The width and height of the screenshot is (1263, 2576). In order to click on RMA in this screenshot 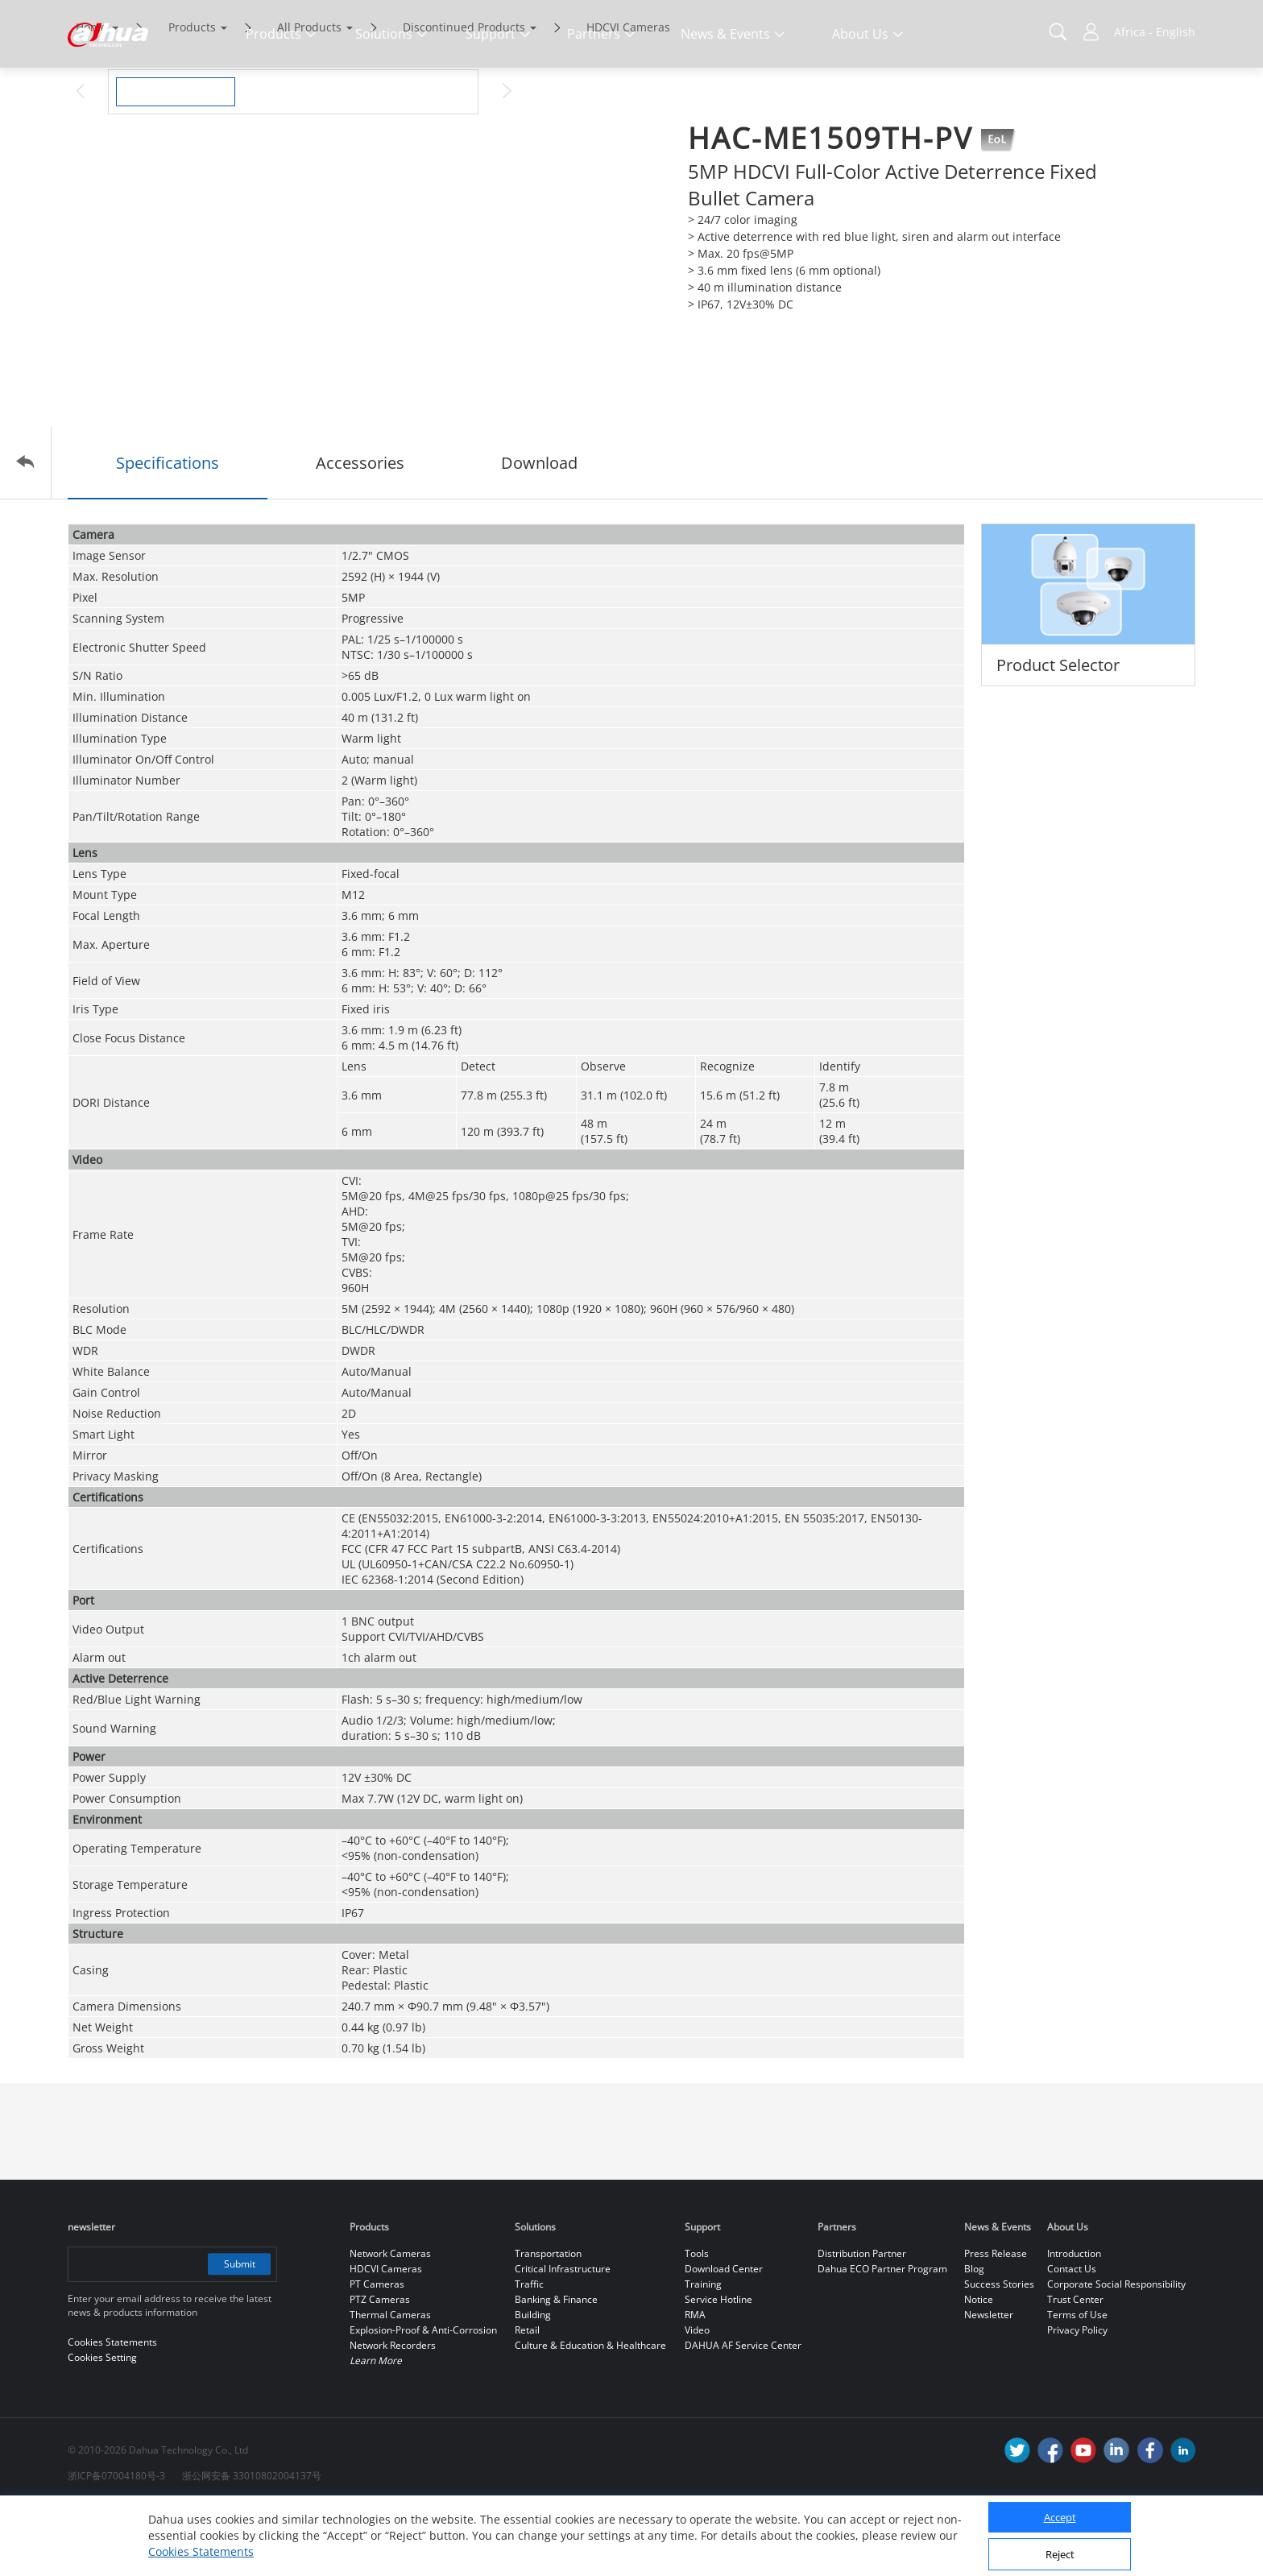, I will do `click(695, 2382)`.